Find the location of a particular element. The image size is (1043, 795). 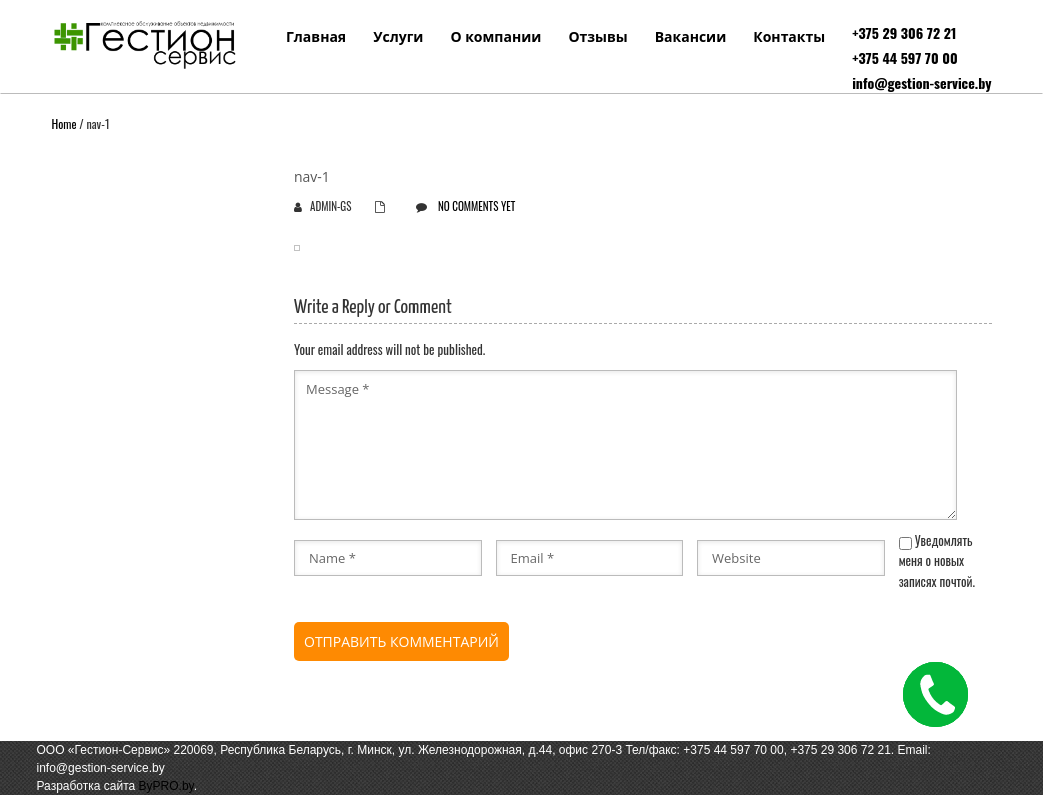

info@gestion-service.by is located at coordinates (921, 82).